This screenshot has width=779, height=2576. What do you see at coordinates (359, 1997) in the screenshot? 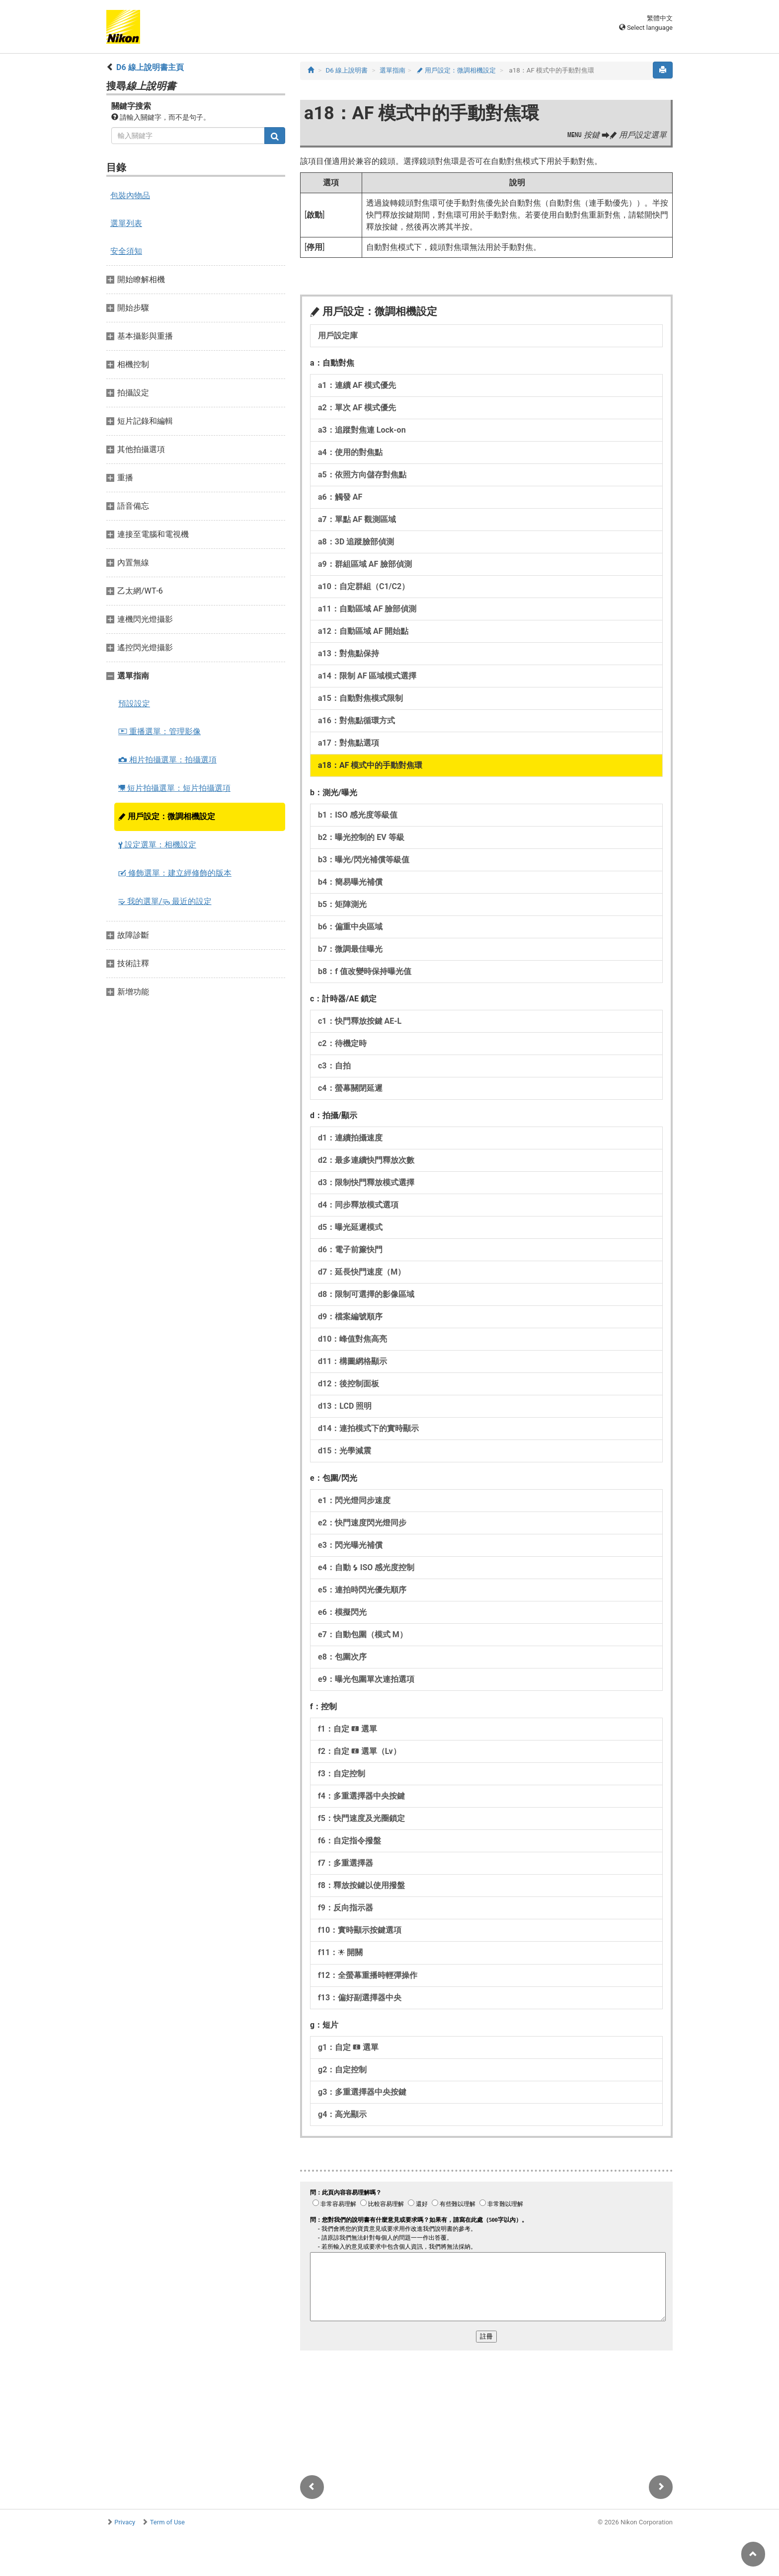
I see `f13：偏好副選擇器中央` at bounding box center [359, 1997].